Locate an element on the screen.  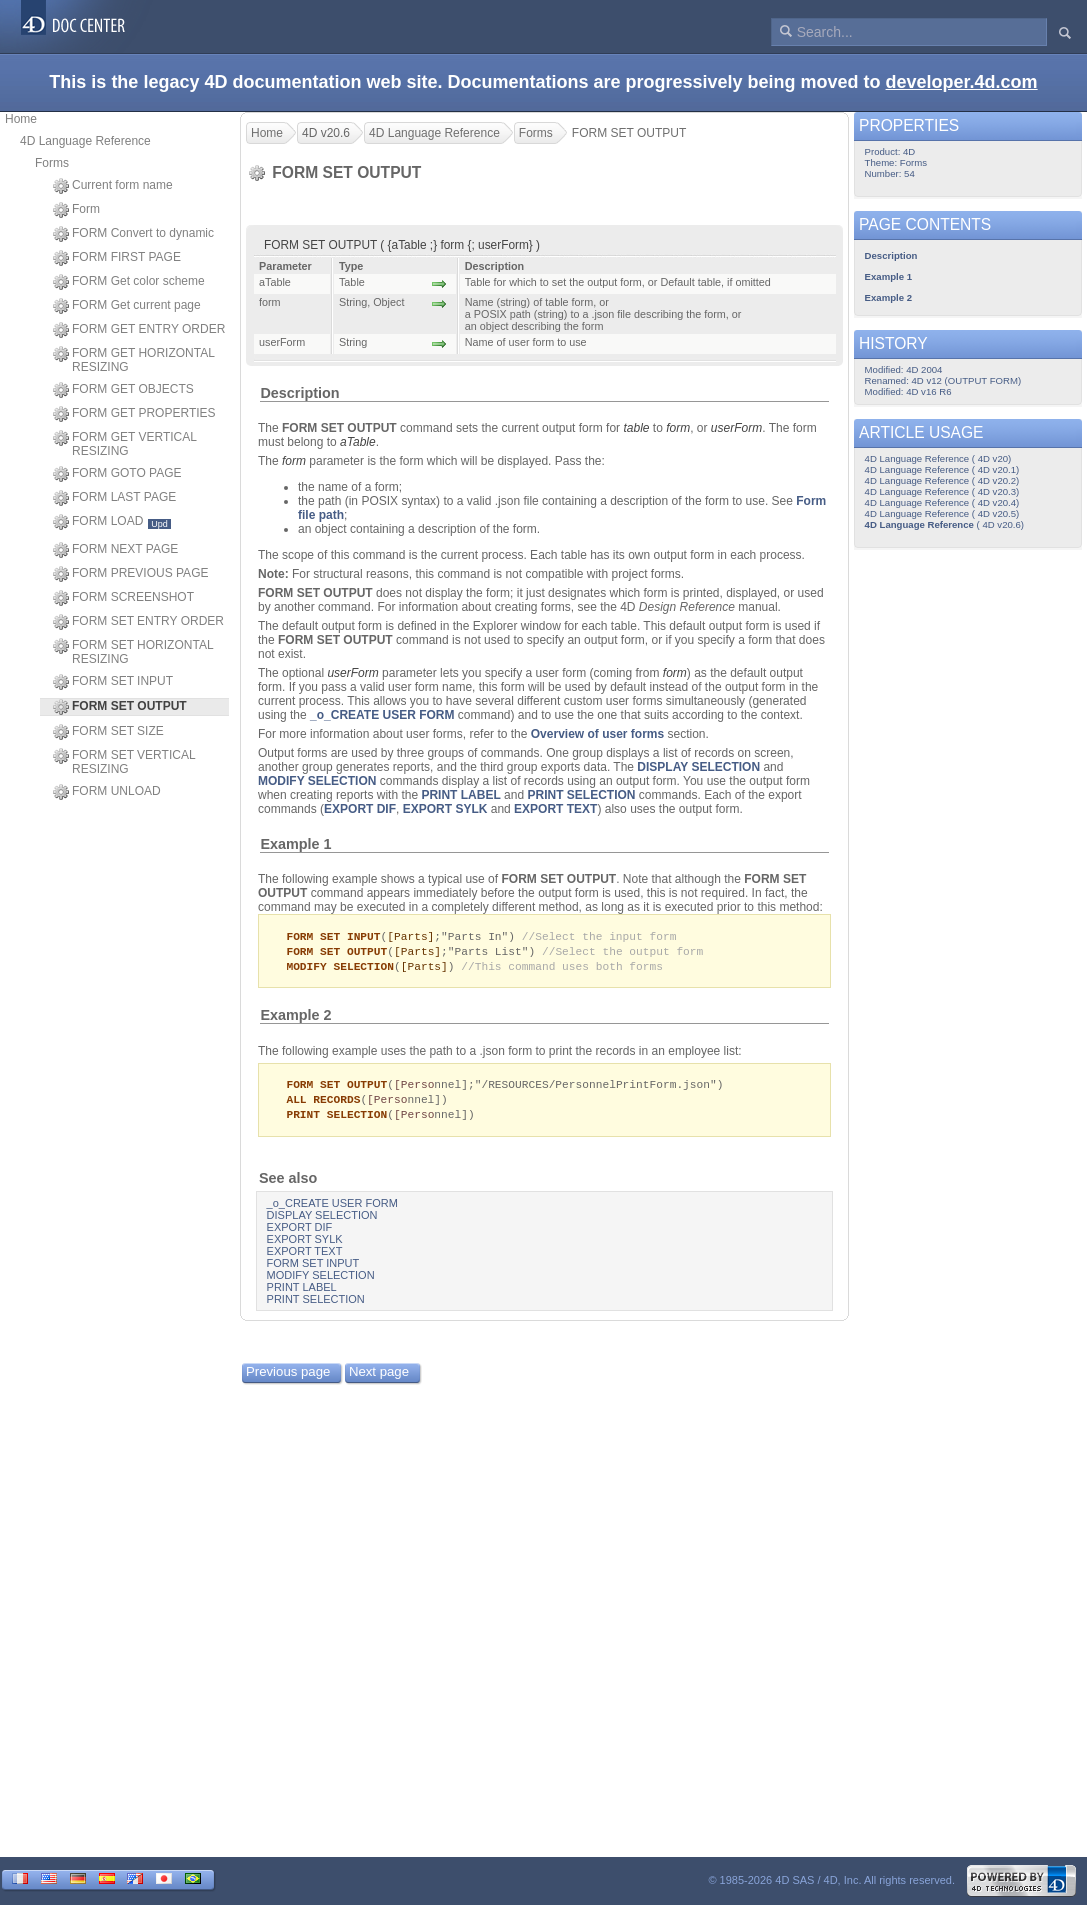
FORM SET SIZE is located at coordinates (108, 732).